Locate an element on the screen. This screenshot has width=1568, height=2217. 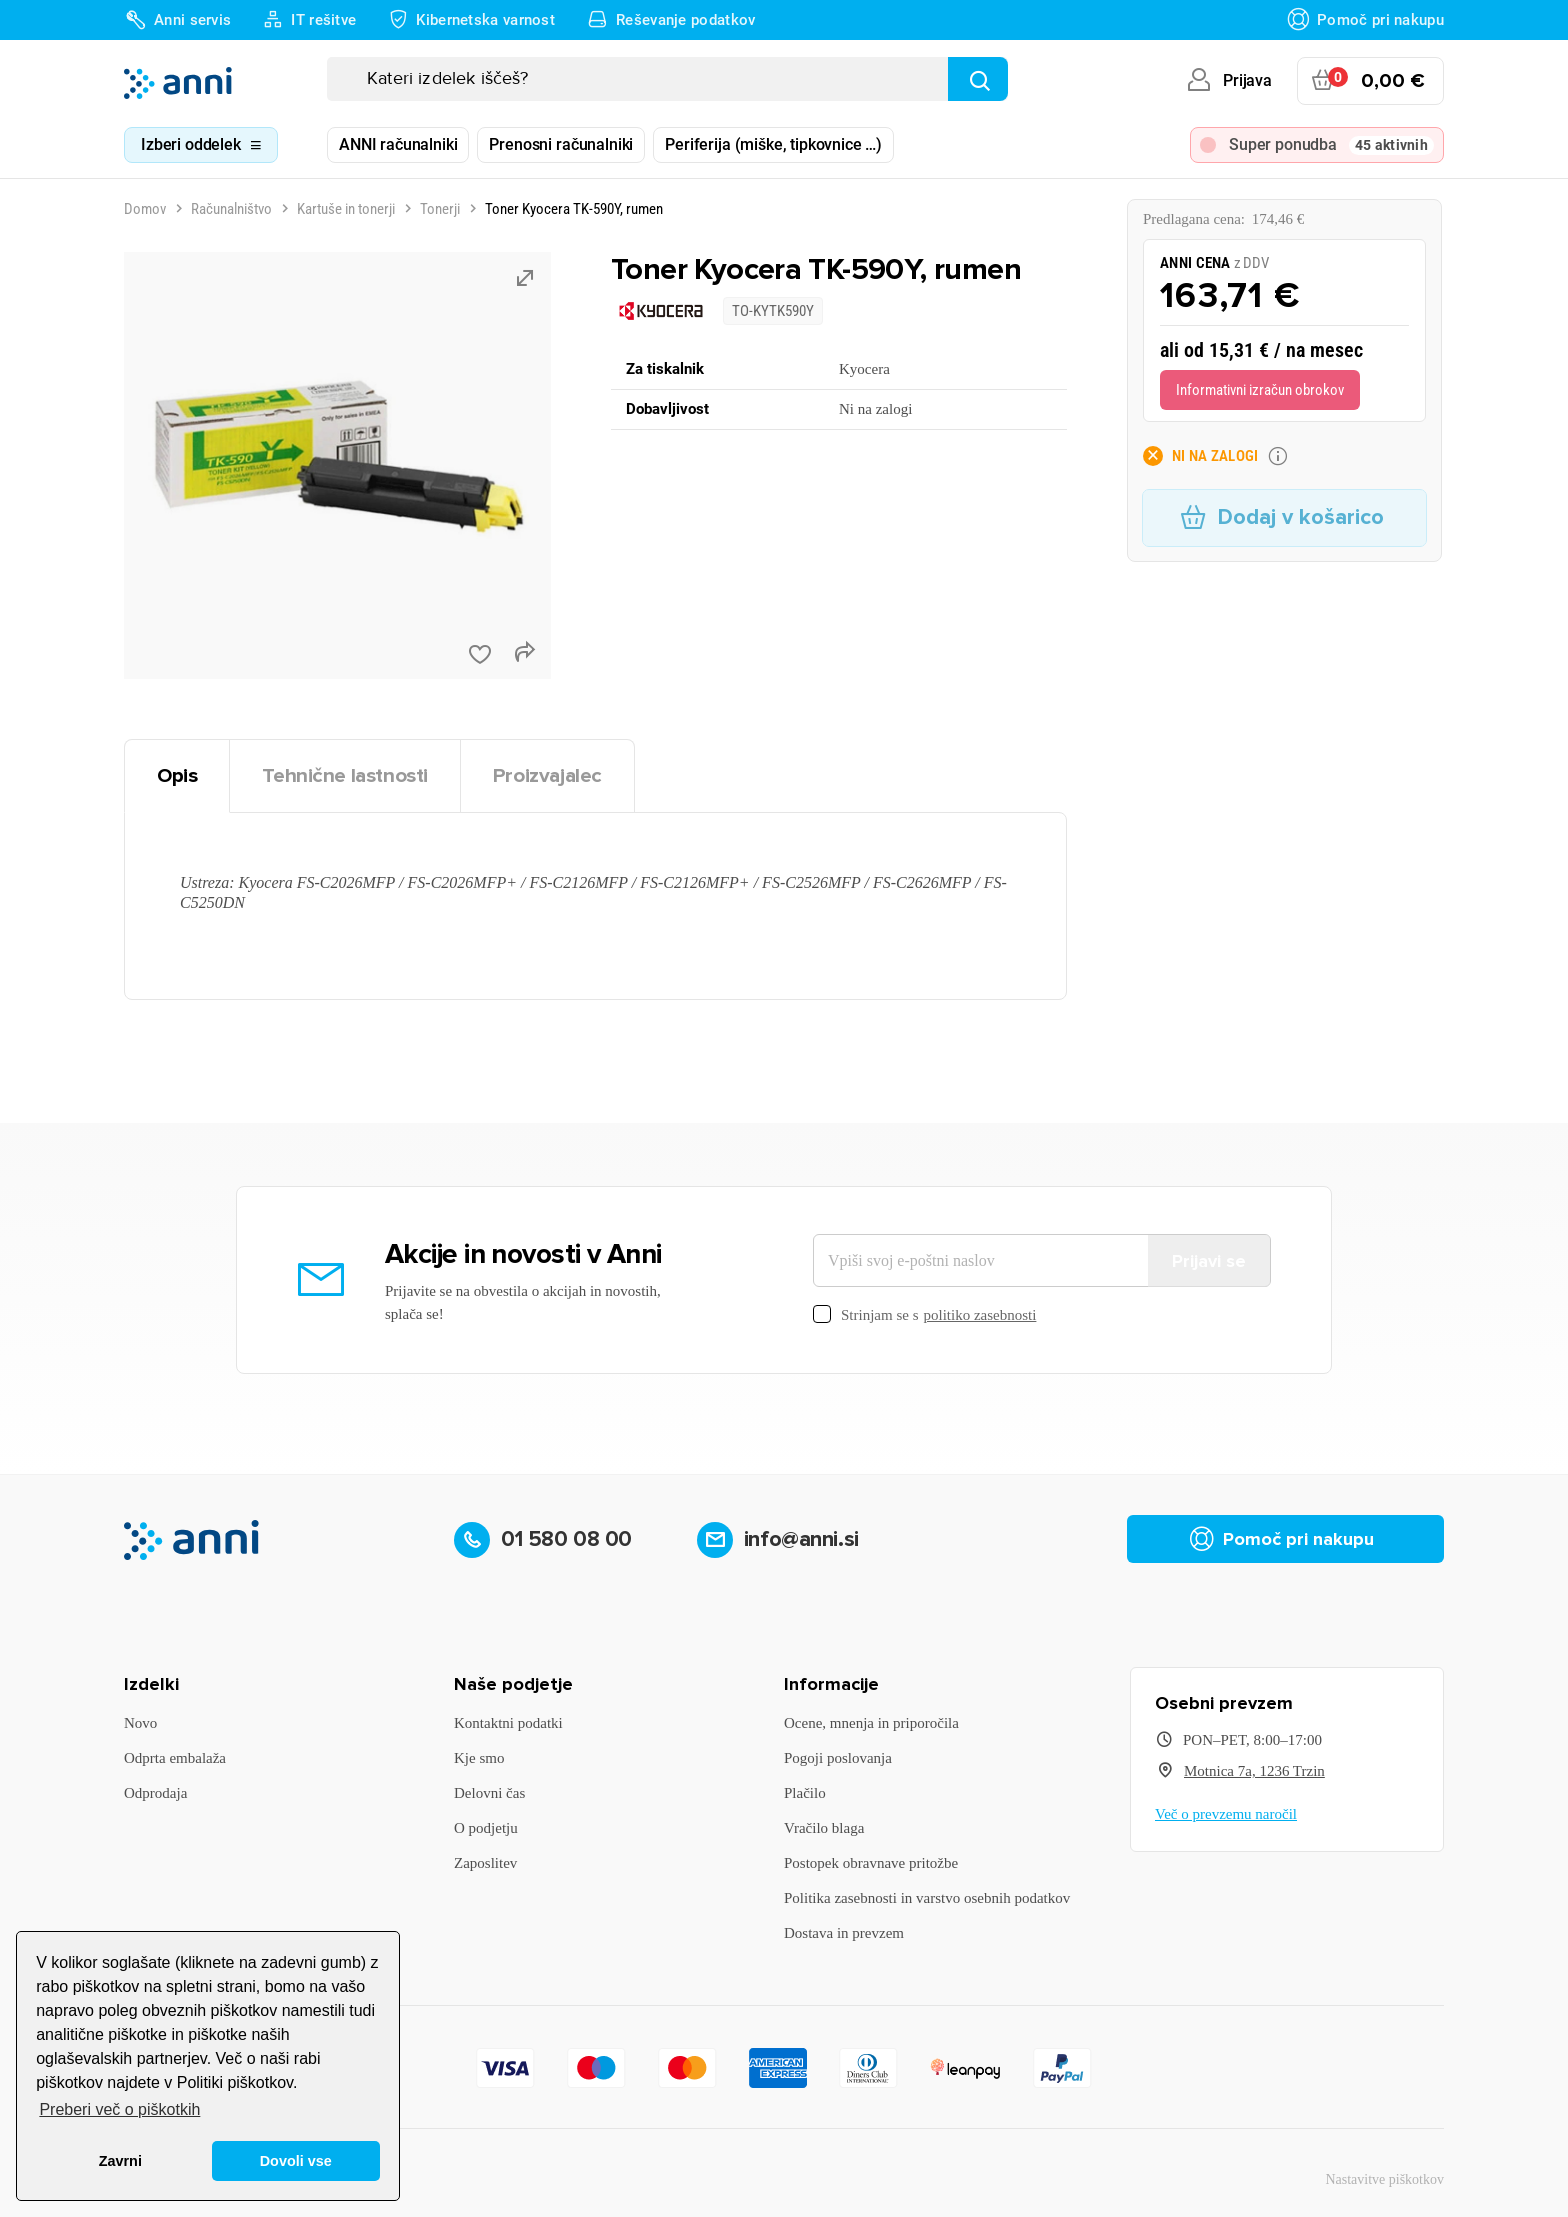
[Najdi] is located at coordinates (978, 79).